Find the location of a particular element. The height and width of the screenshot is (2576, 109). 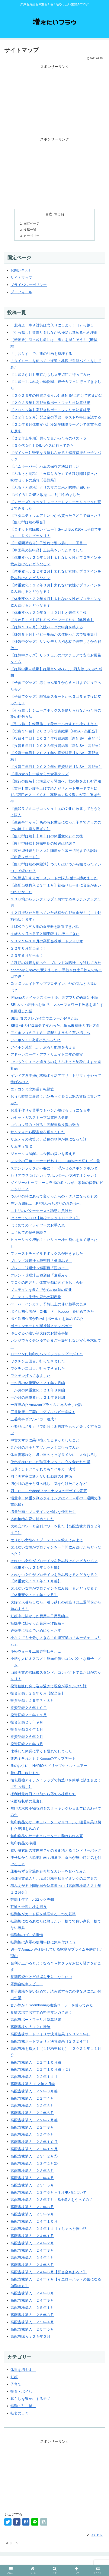

高配当株購入：２４年２月 is located at coordinates (32, 2244).